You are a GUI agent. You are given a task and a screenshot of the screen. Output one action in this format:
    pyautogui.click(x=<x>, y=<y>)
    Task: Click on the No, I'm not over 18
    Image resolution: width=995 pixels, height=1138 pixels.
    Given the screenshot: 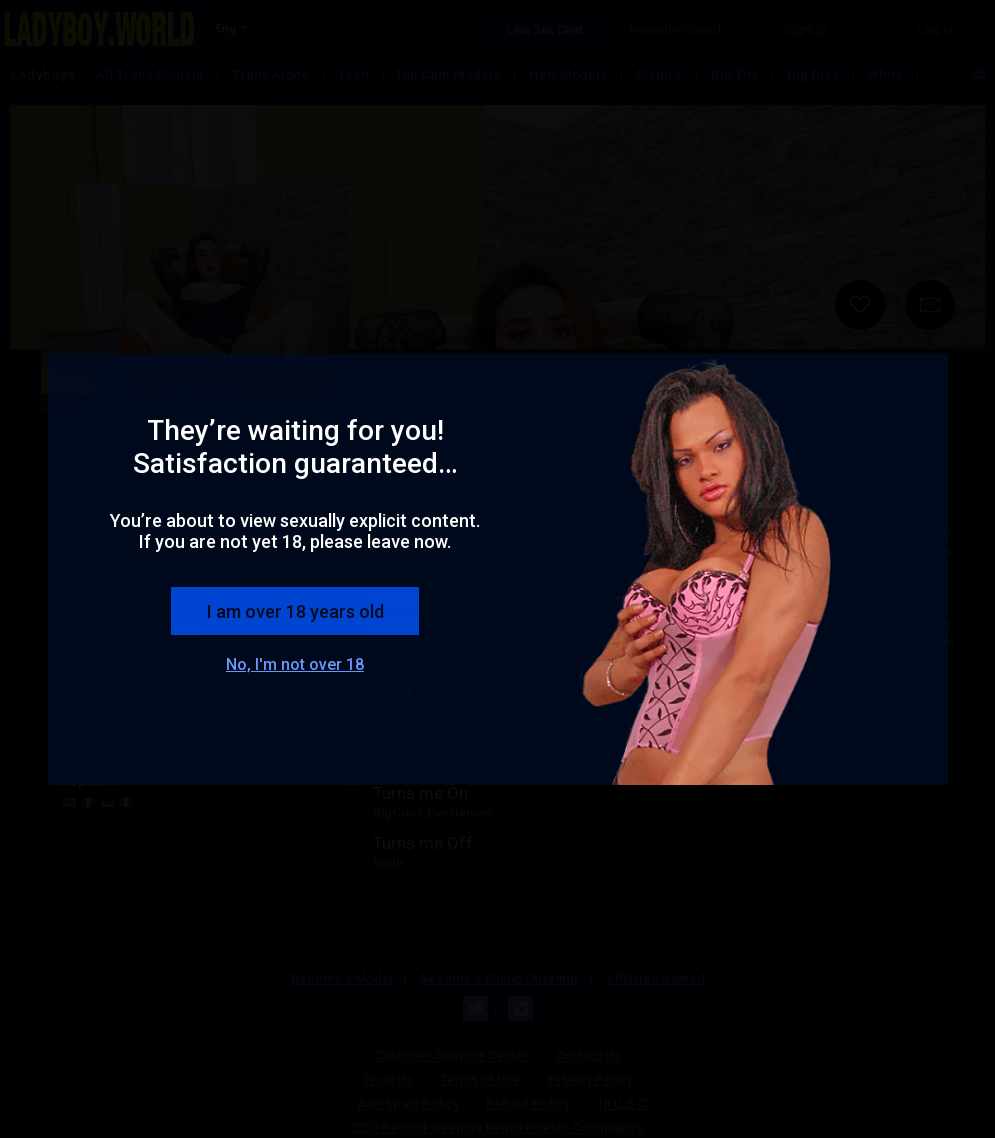 What is the action you would take?
    pyautogui.click(x=295, y=664)
    